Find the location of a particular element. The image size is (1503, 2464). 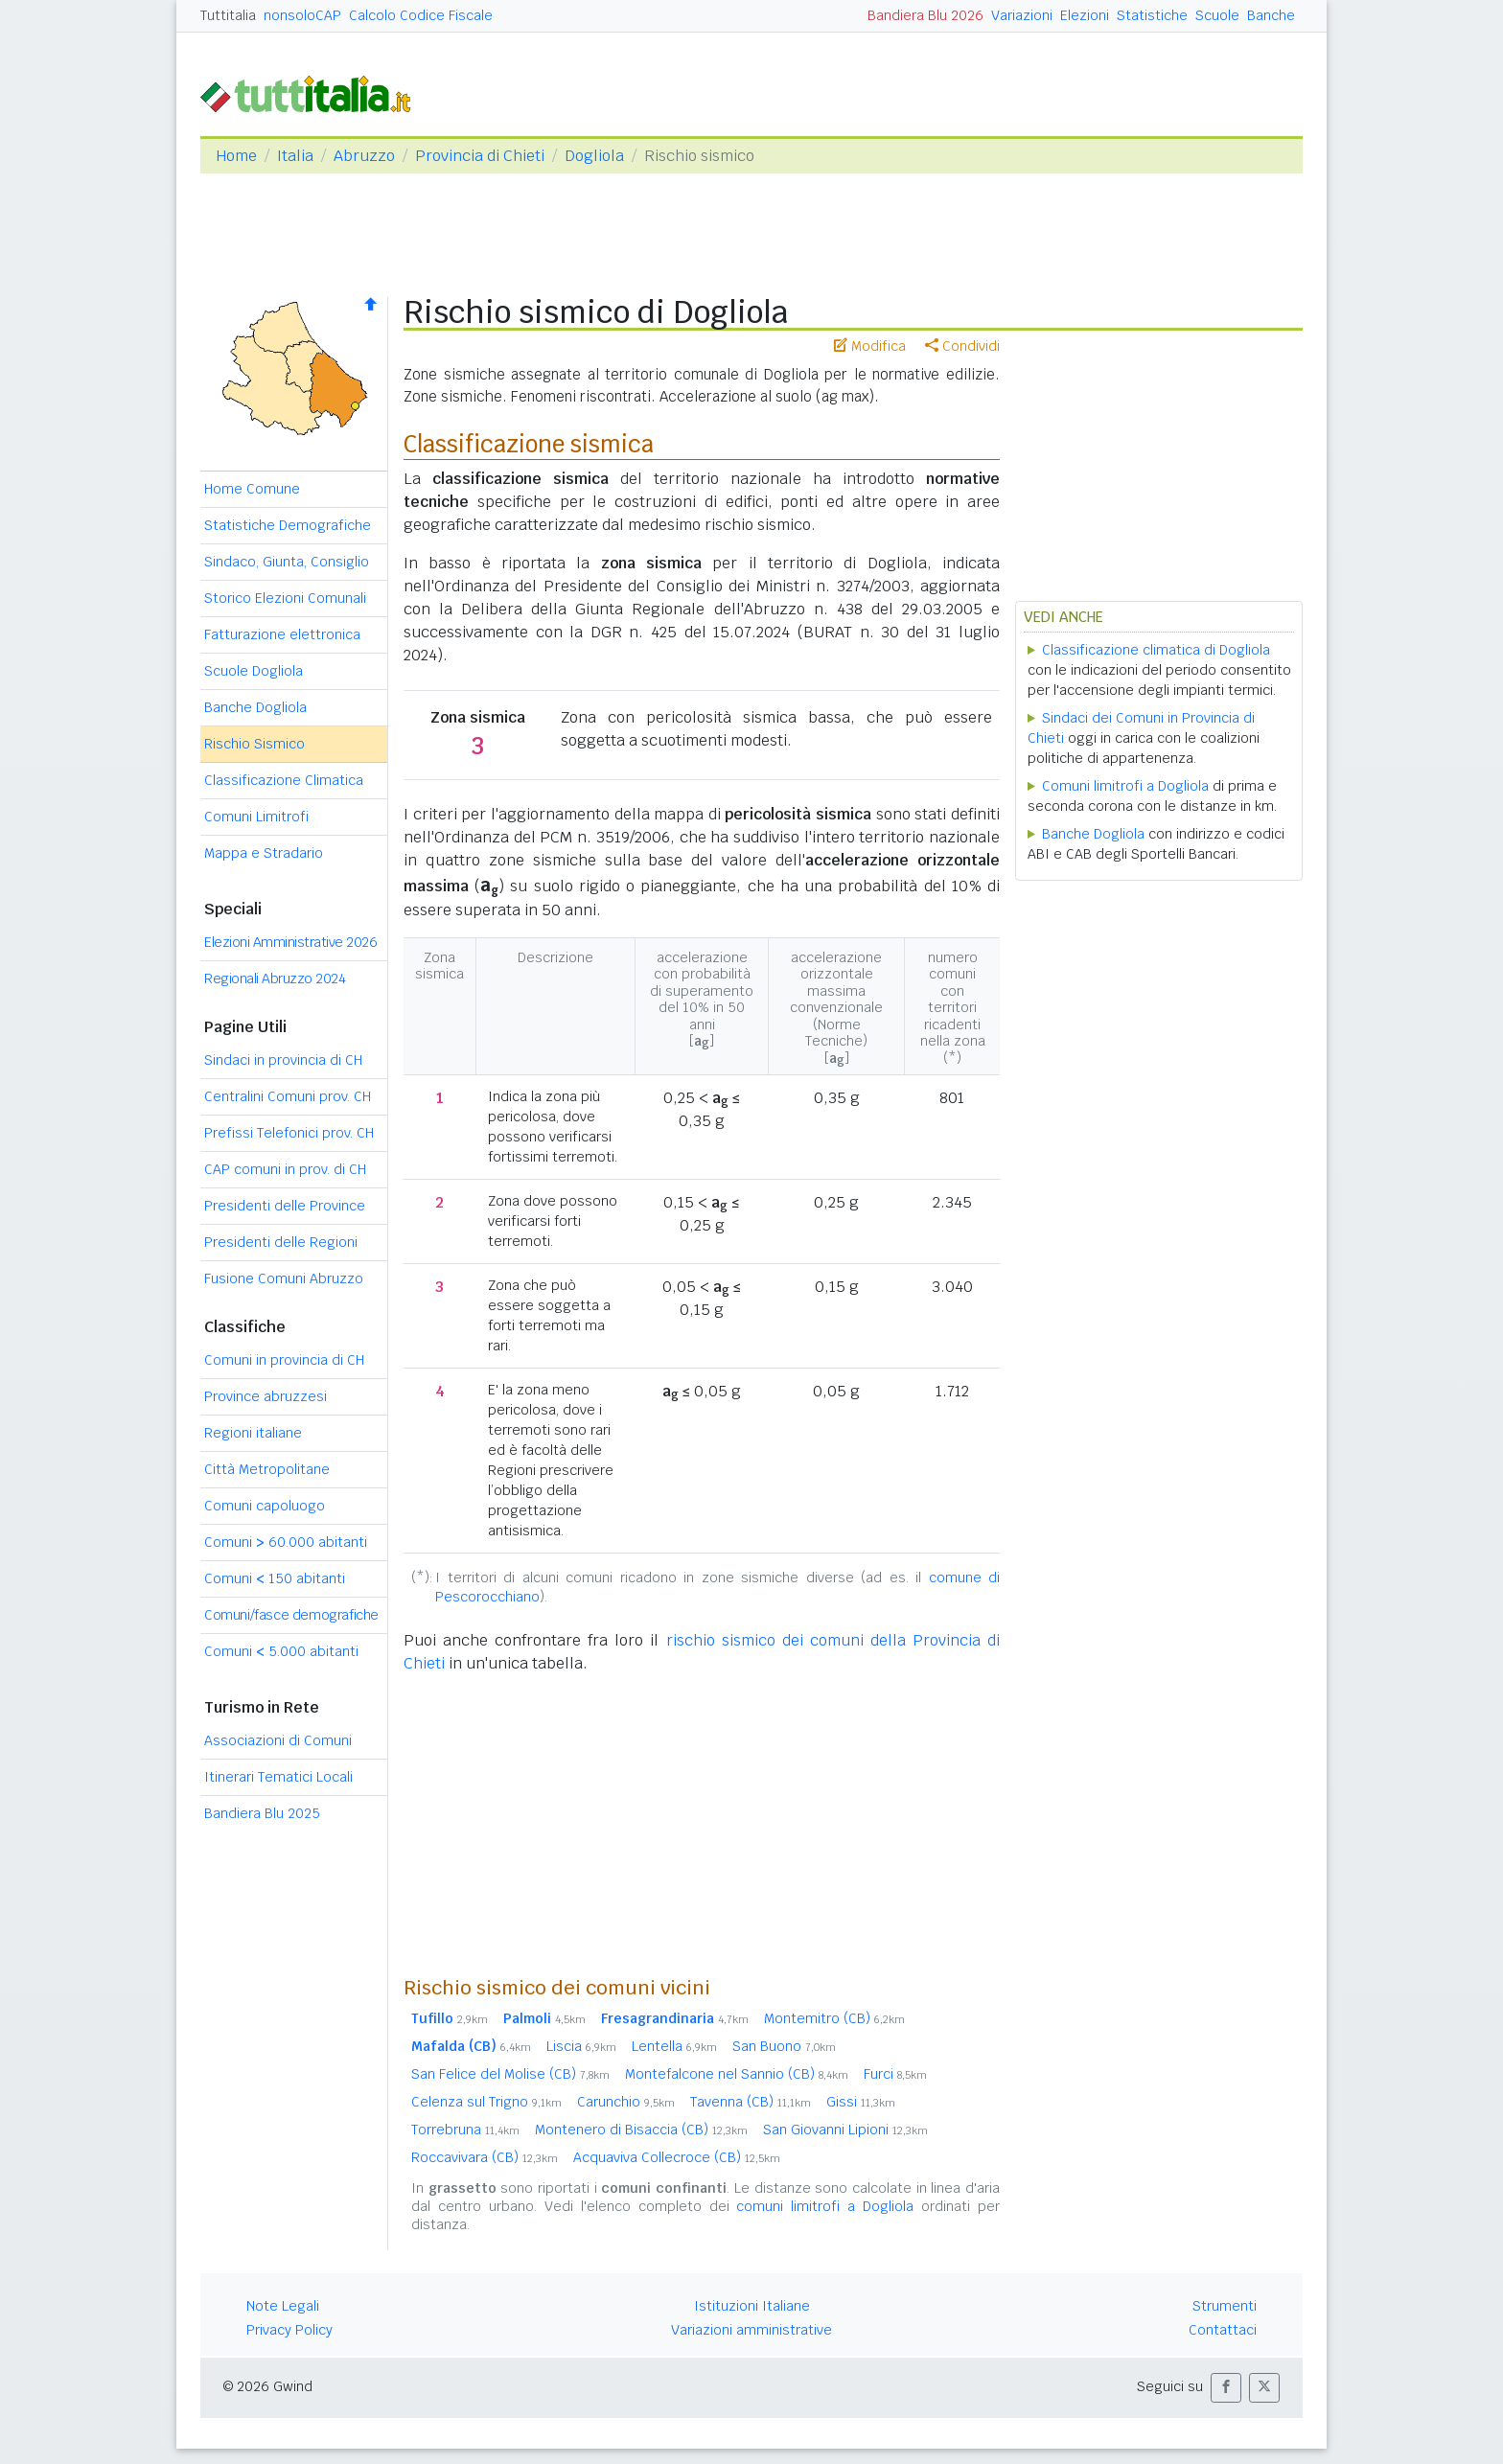

Sindaci in provincia di CH is located at coordinates (283, 1060).